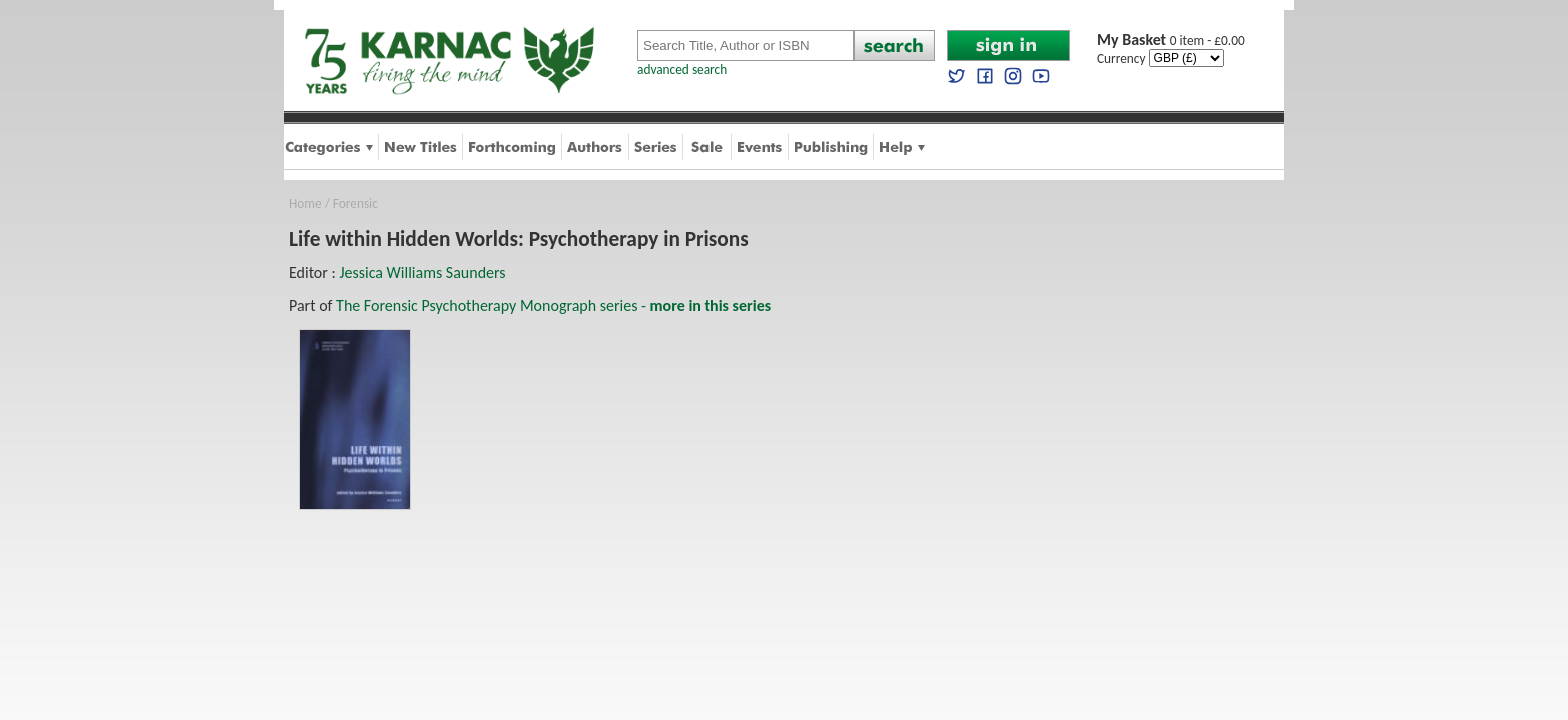 The width and height of the screenshot is (1568, 720). I want to click on 0 item - £0.00, so click(1171, 40).